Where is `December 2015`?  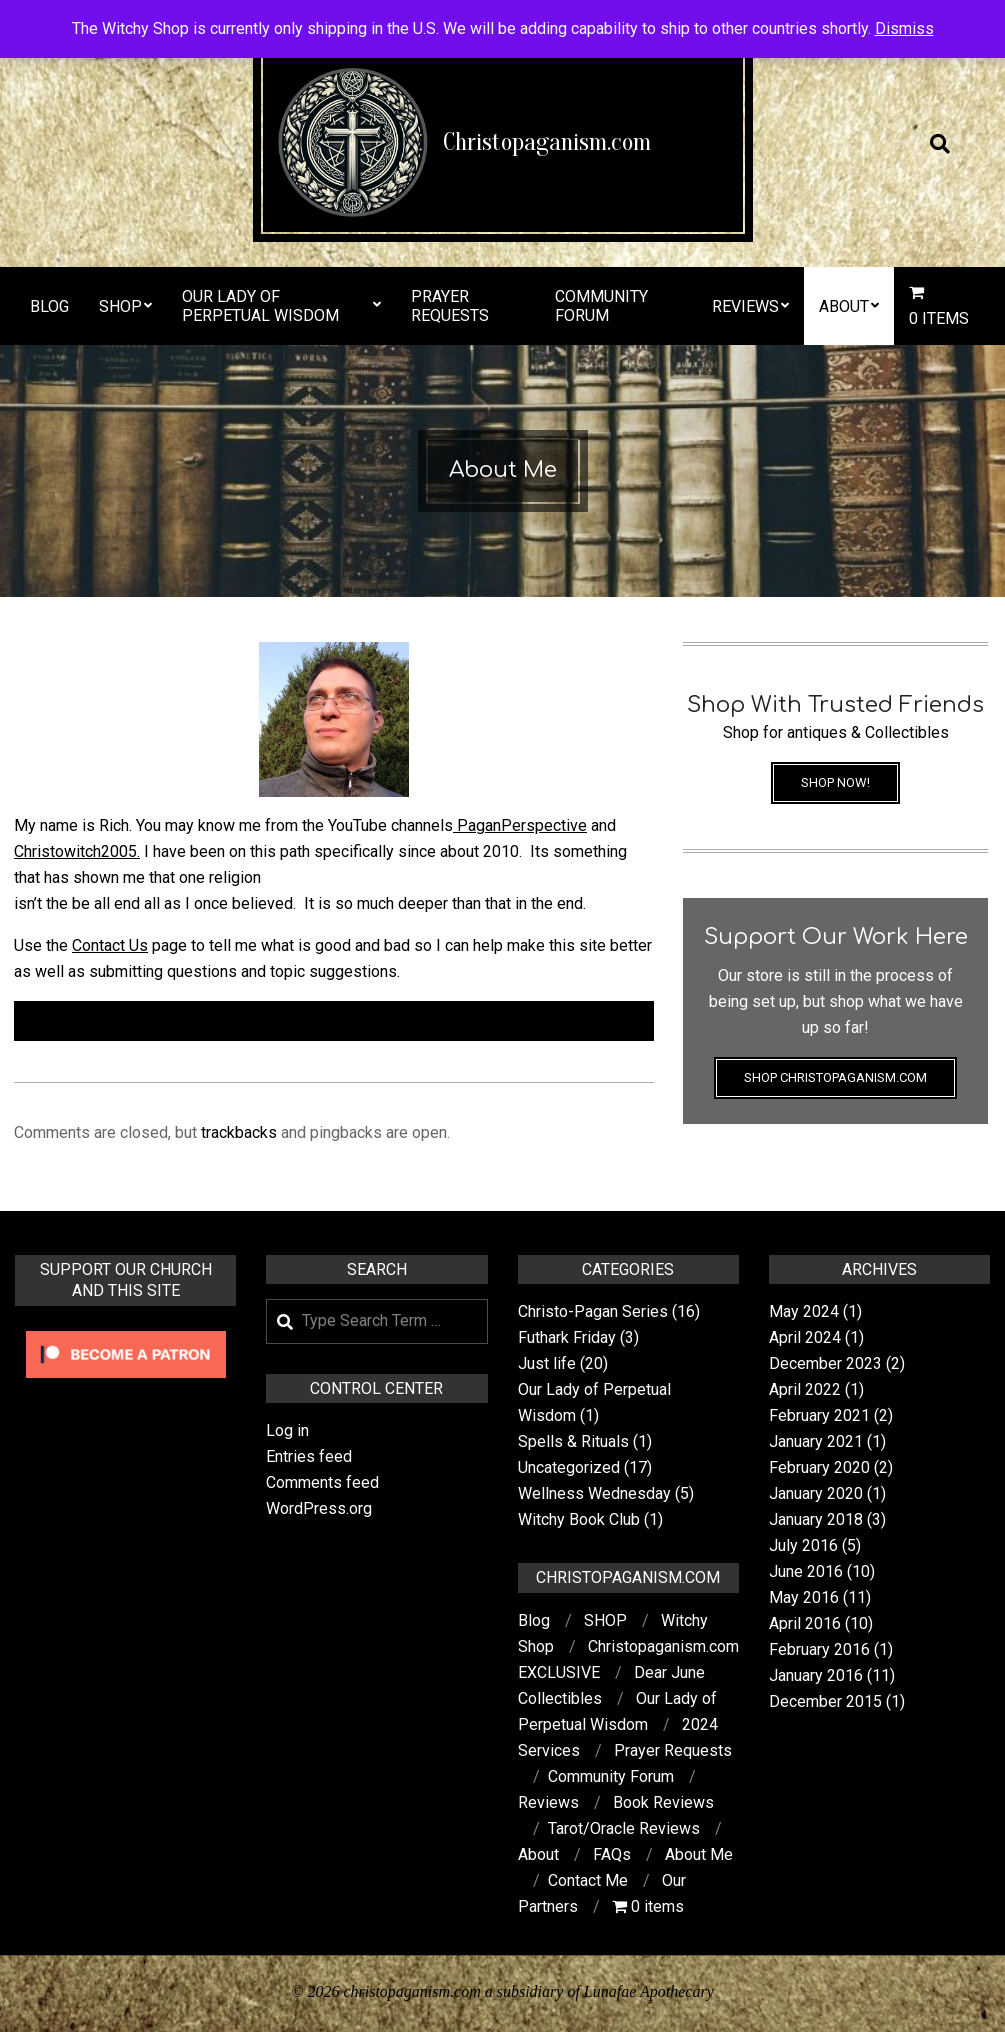
December 2015 is located at coordinates (825, 1701).